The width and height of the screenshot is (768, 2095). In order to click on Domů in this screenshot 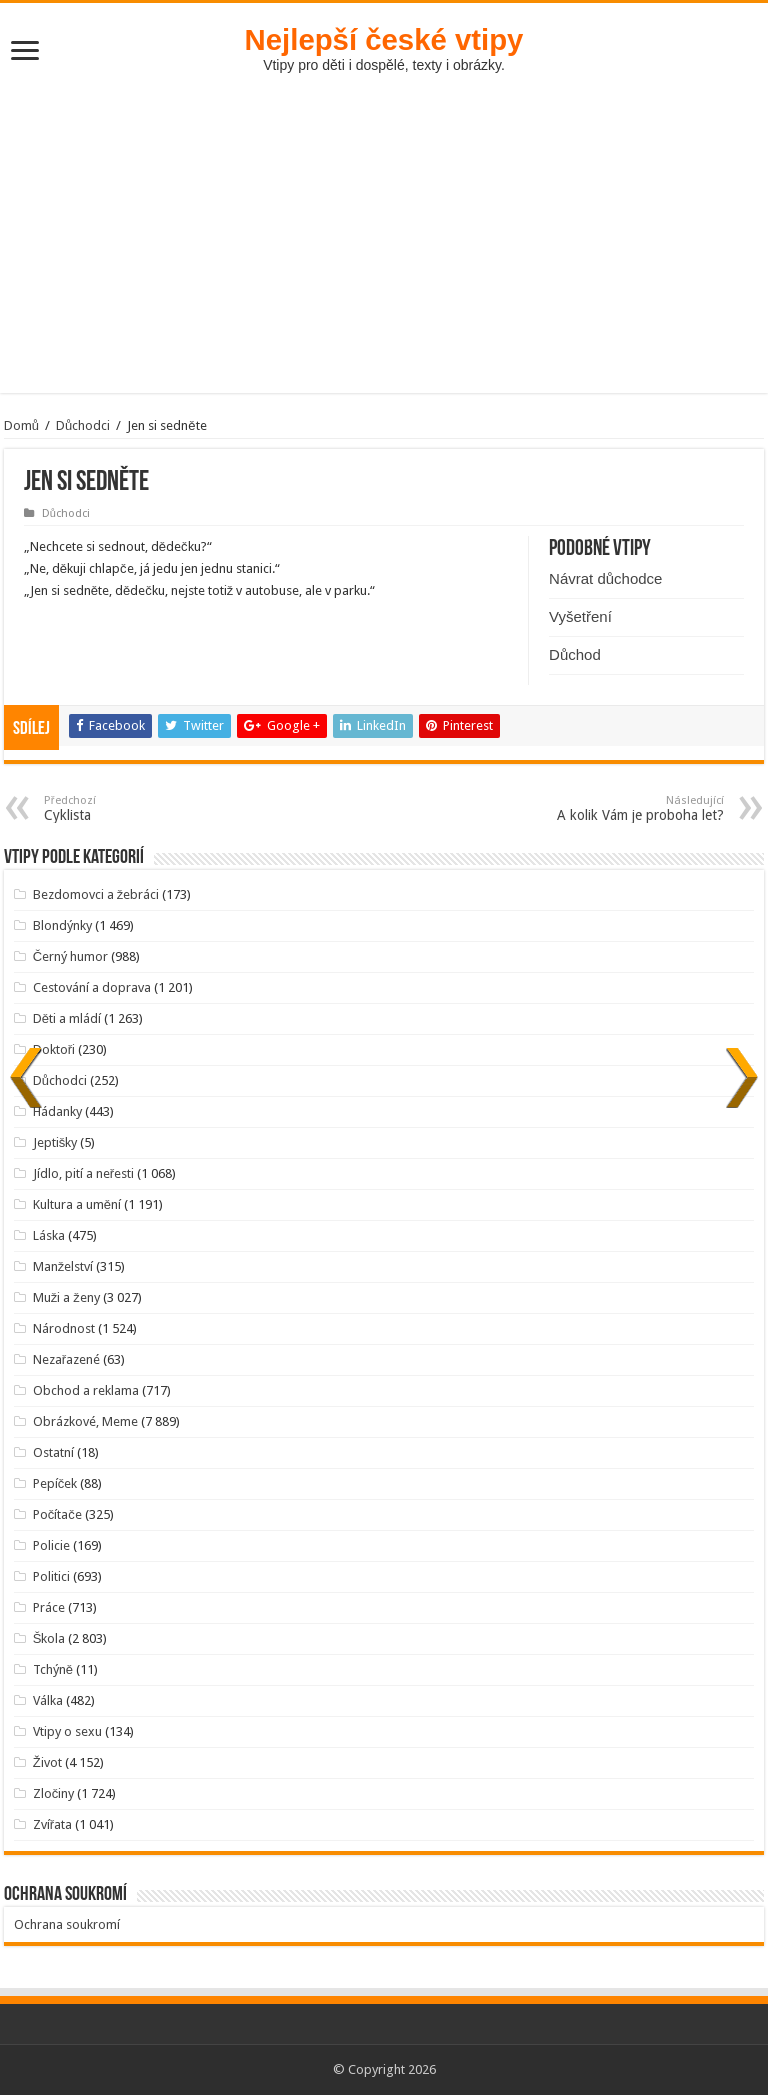, I will do `click(21, 425)`.